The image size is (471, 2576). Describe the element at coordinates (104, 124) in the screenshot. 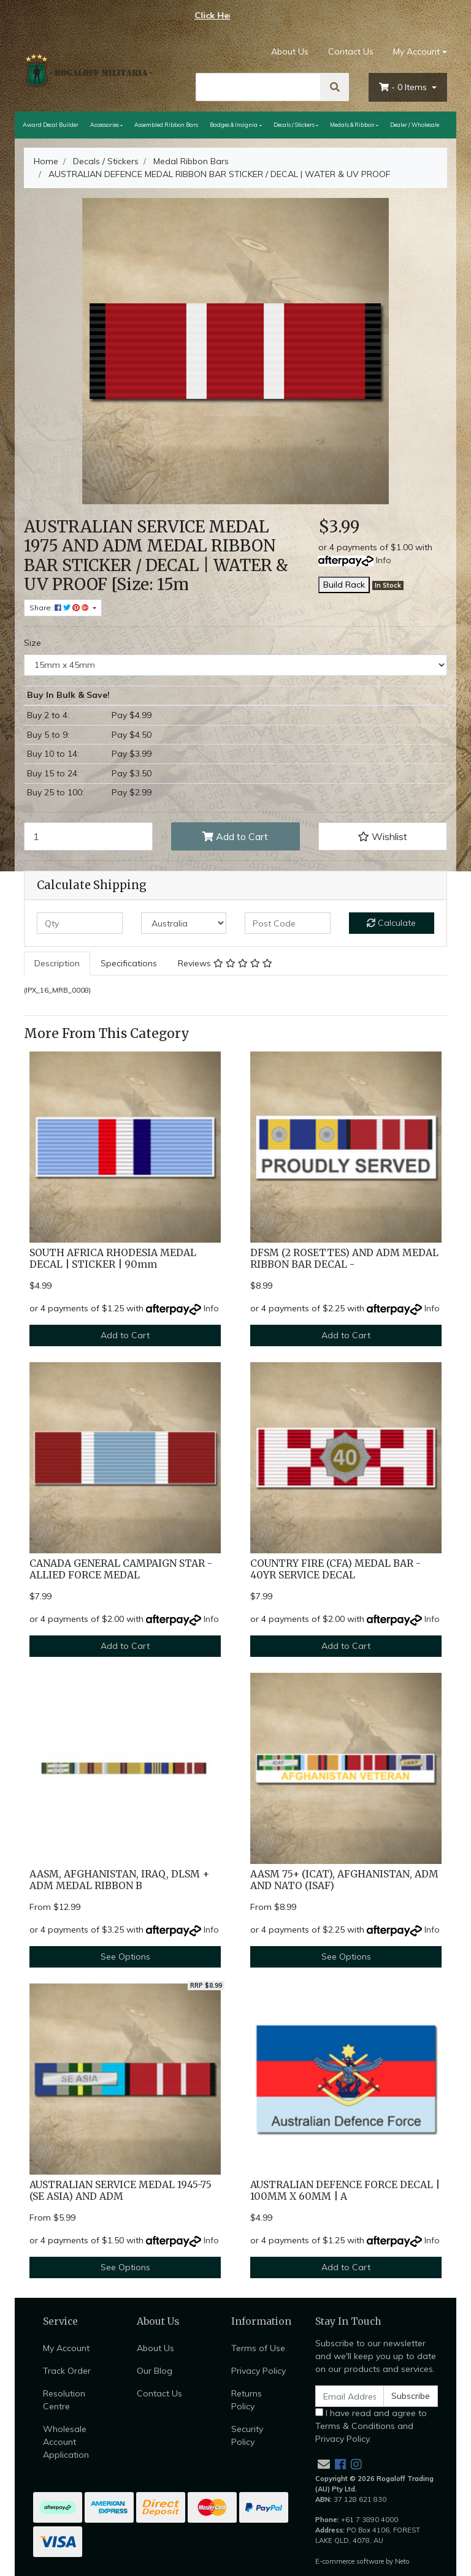

I see `Accessories` at that location.